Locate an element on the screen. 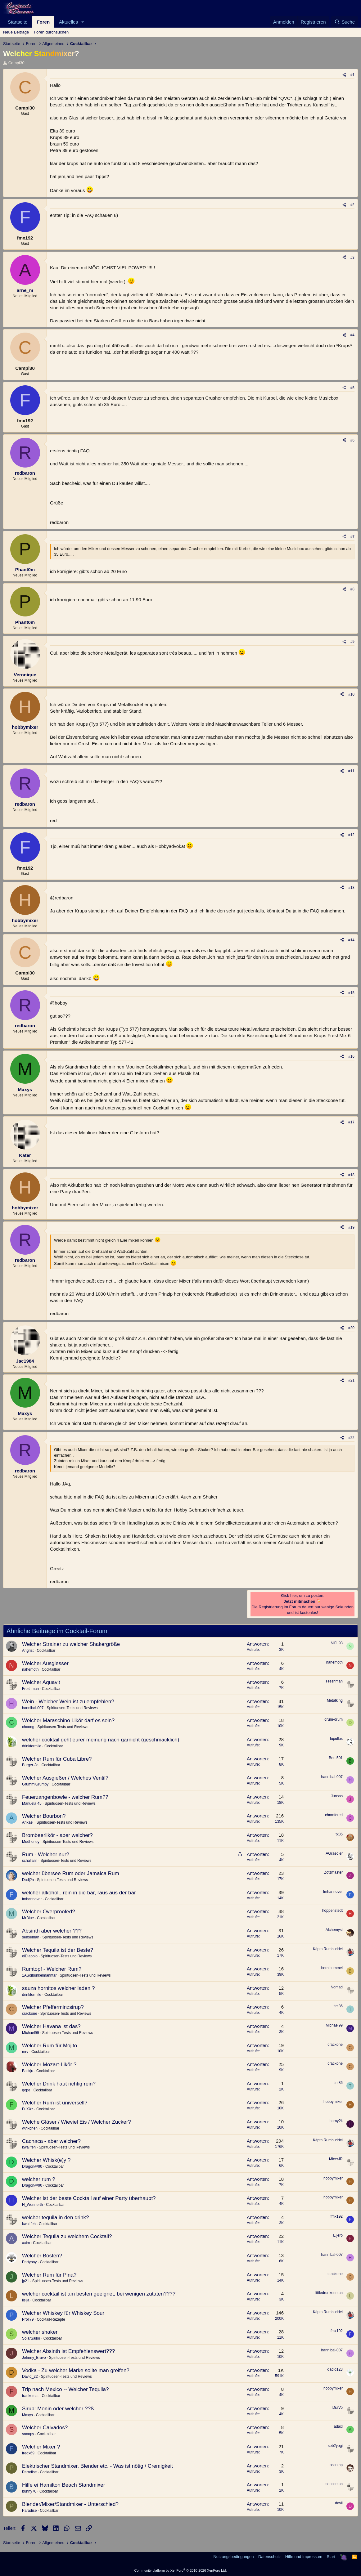 This screenshot has width=361, height=2576. axim is located at coordinates (26, 2243).